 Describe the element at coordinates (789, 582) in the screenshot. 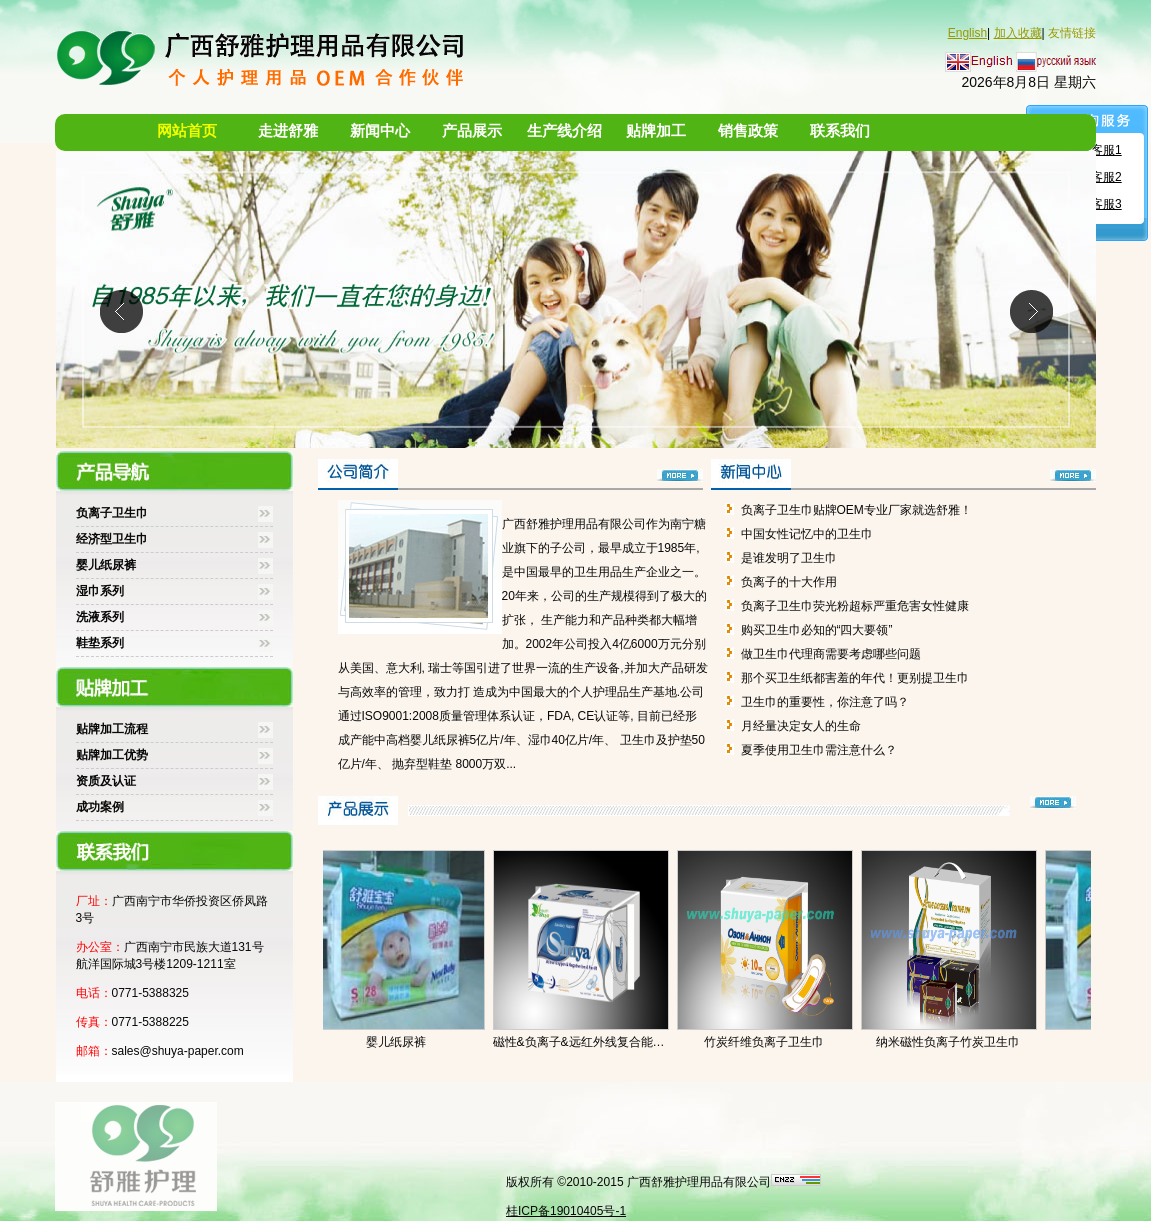

I see `负离子的十大作用` at that location.